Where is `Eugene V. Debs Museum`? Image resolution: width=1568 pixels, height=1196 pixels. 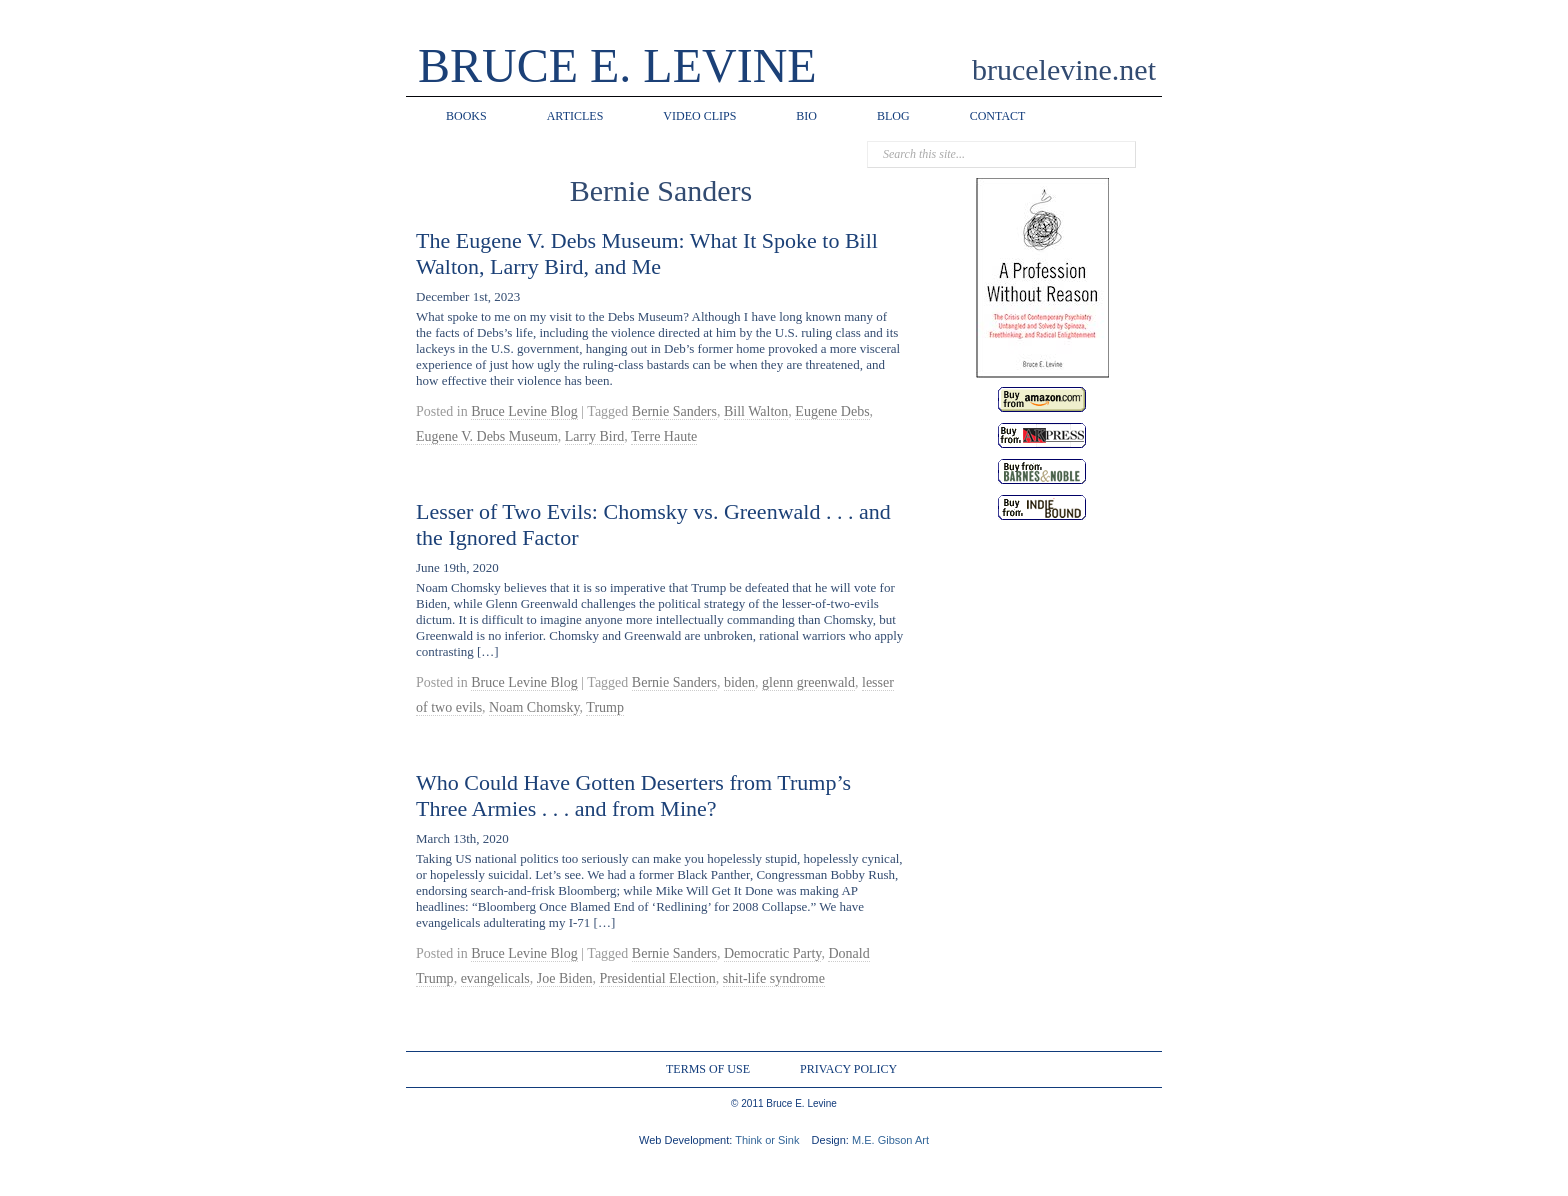 Eugene V. Debs Museum is located at coordinates (487, 436).